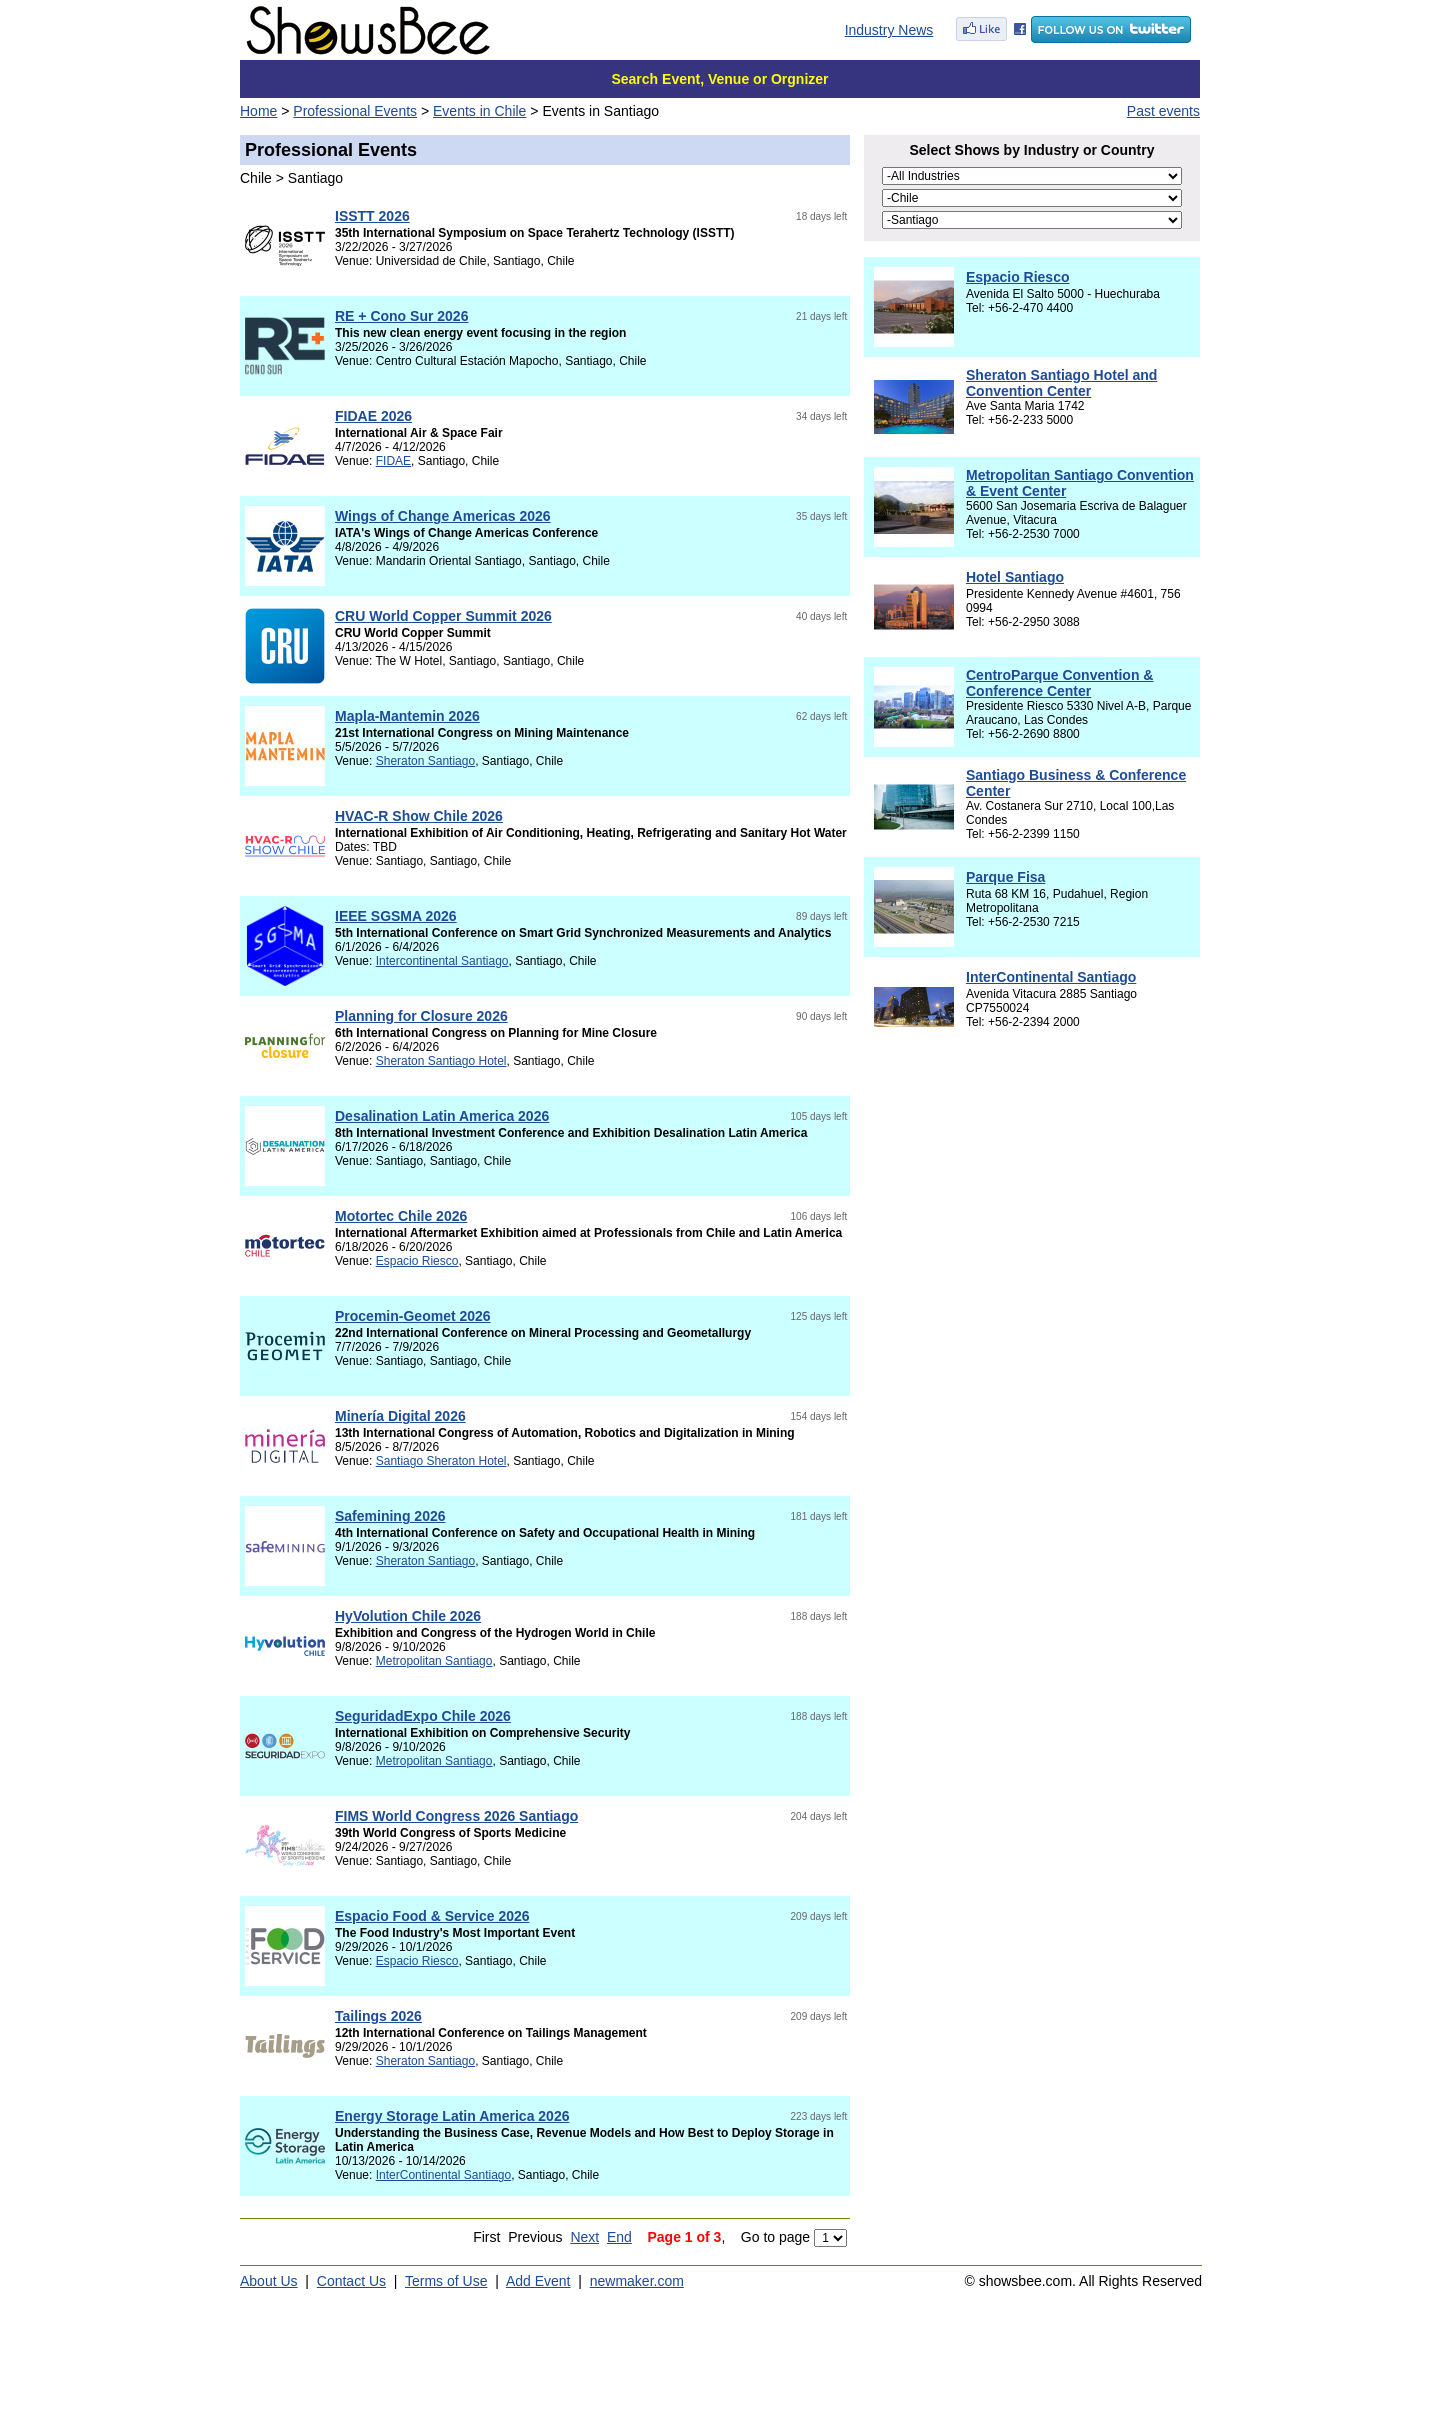 This screenshot has width=1440, height=2414. What do you see at coordinates (1005, 877) in the screenshot?
I see `Parque Fisa` at bounding box center [1005, 877].